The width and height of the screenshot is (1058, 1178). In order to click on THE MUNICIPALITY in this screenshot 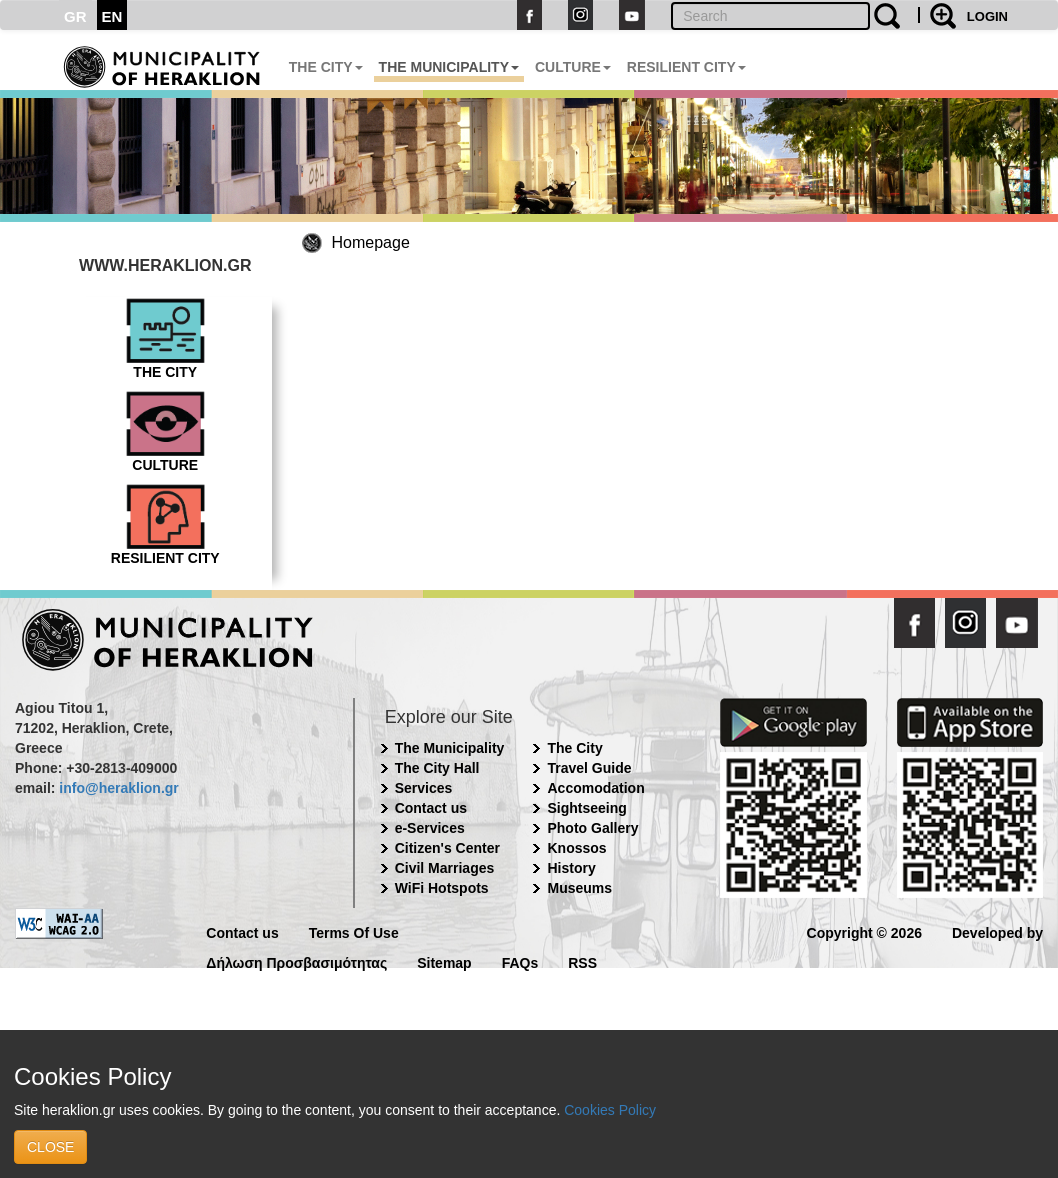, I will do `click(449, 67)`.